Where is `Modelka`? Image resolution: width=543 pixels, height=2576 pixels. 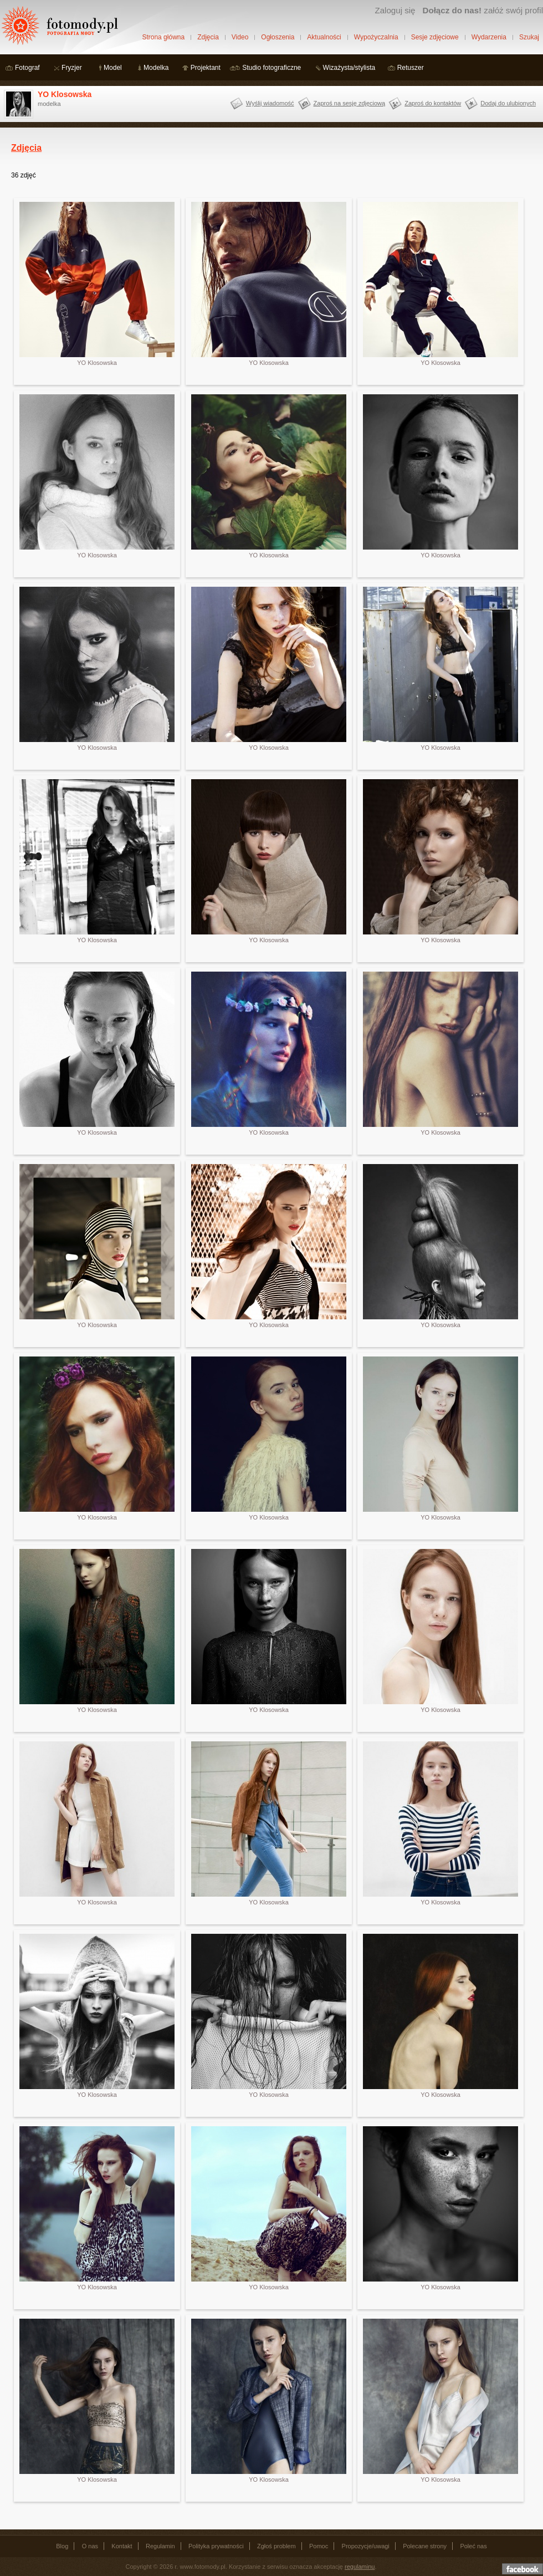
Modelka is located at coordinates (156, 68).